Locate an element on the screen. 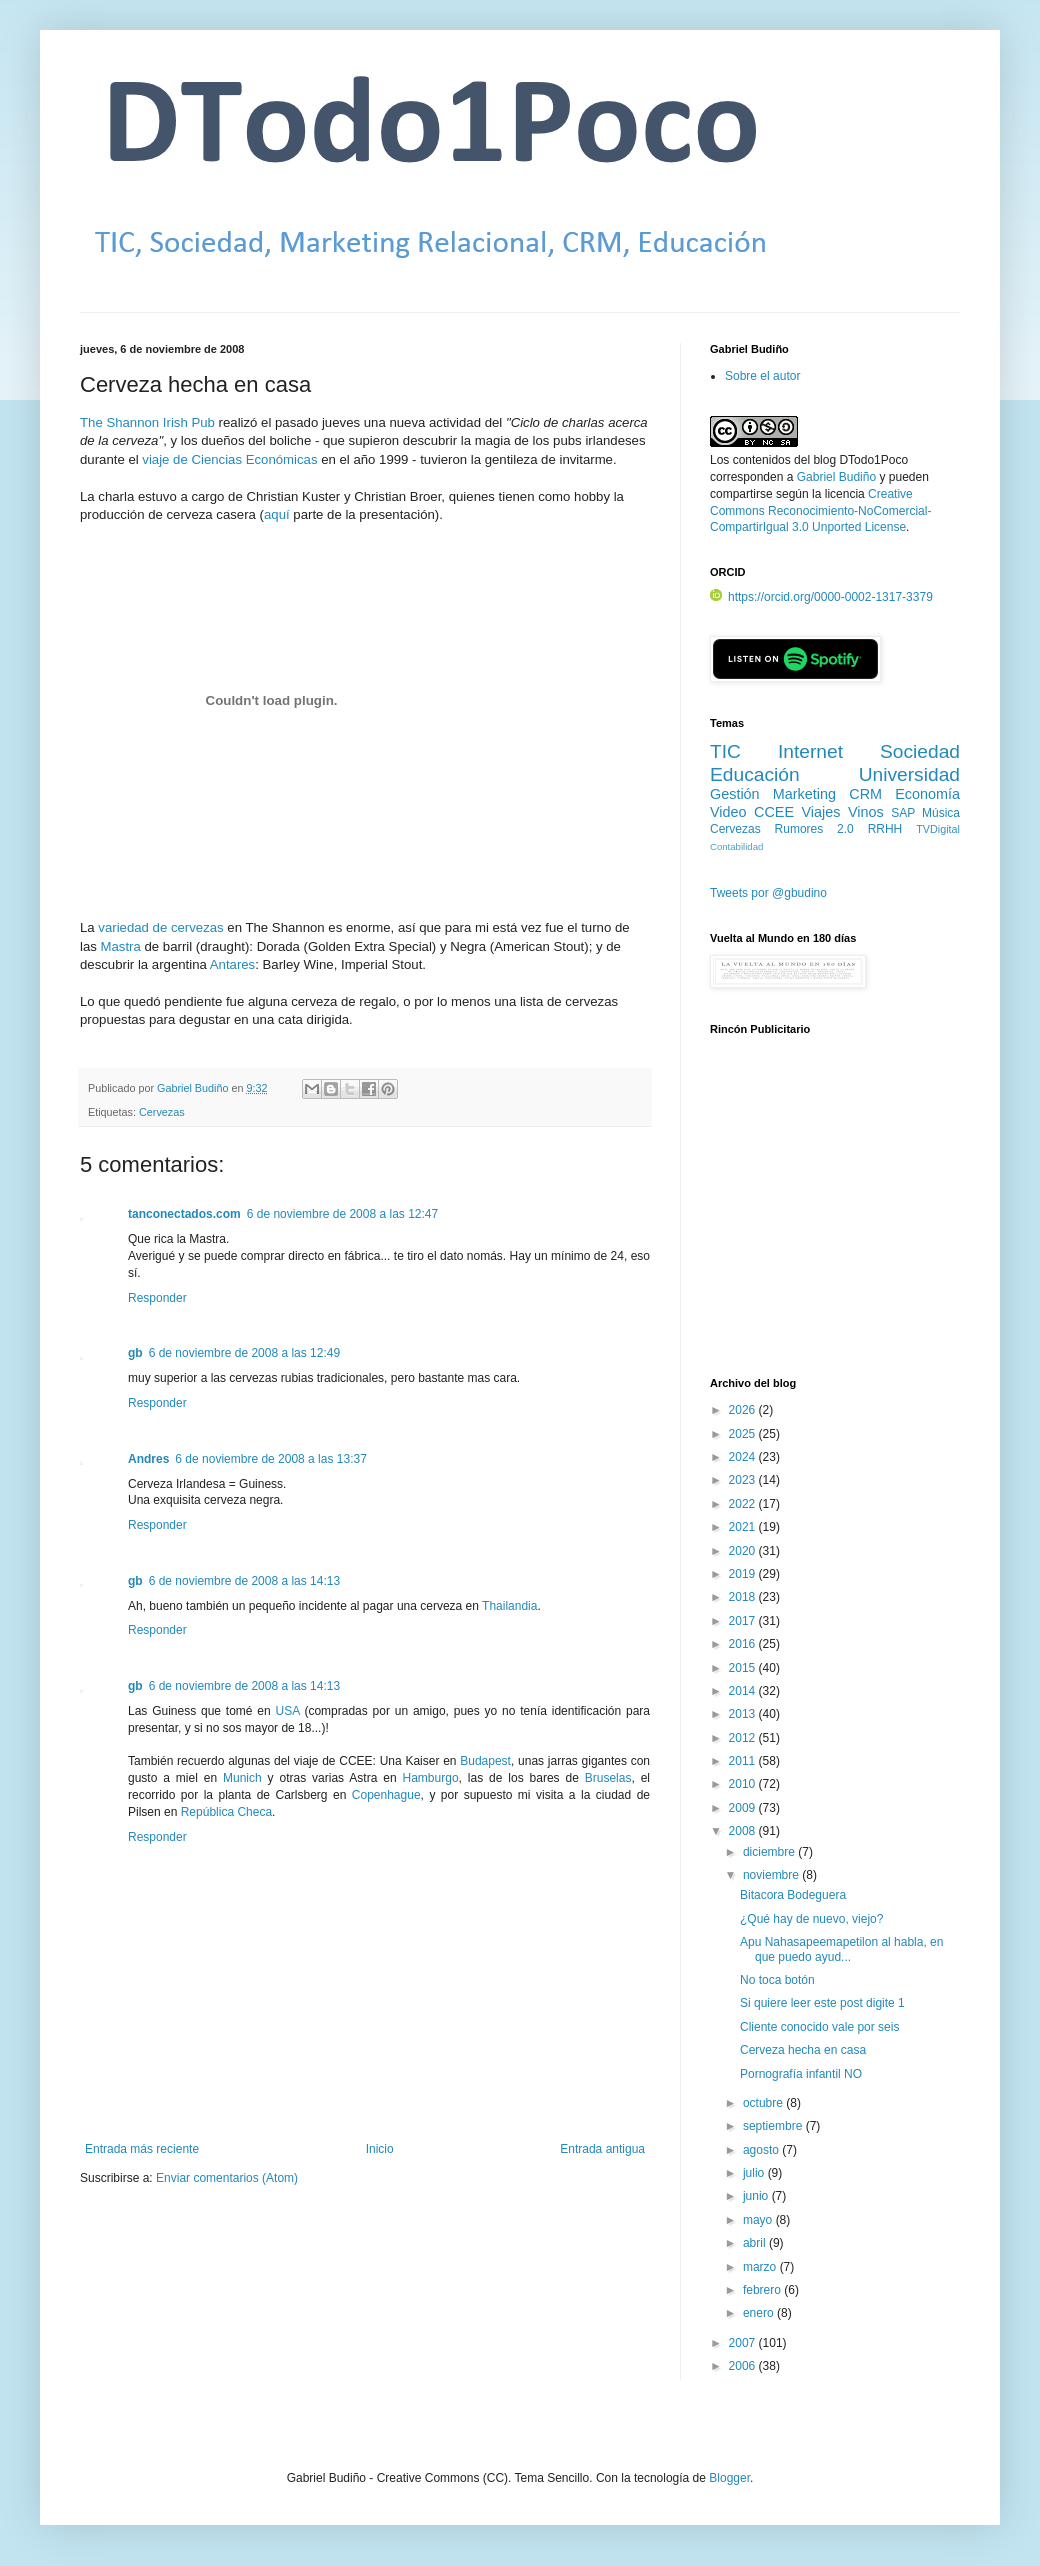  2022 is located at coordinates (744, 1504).